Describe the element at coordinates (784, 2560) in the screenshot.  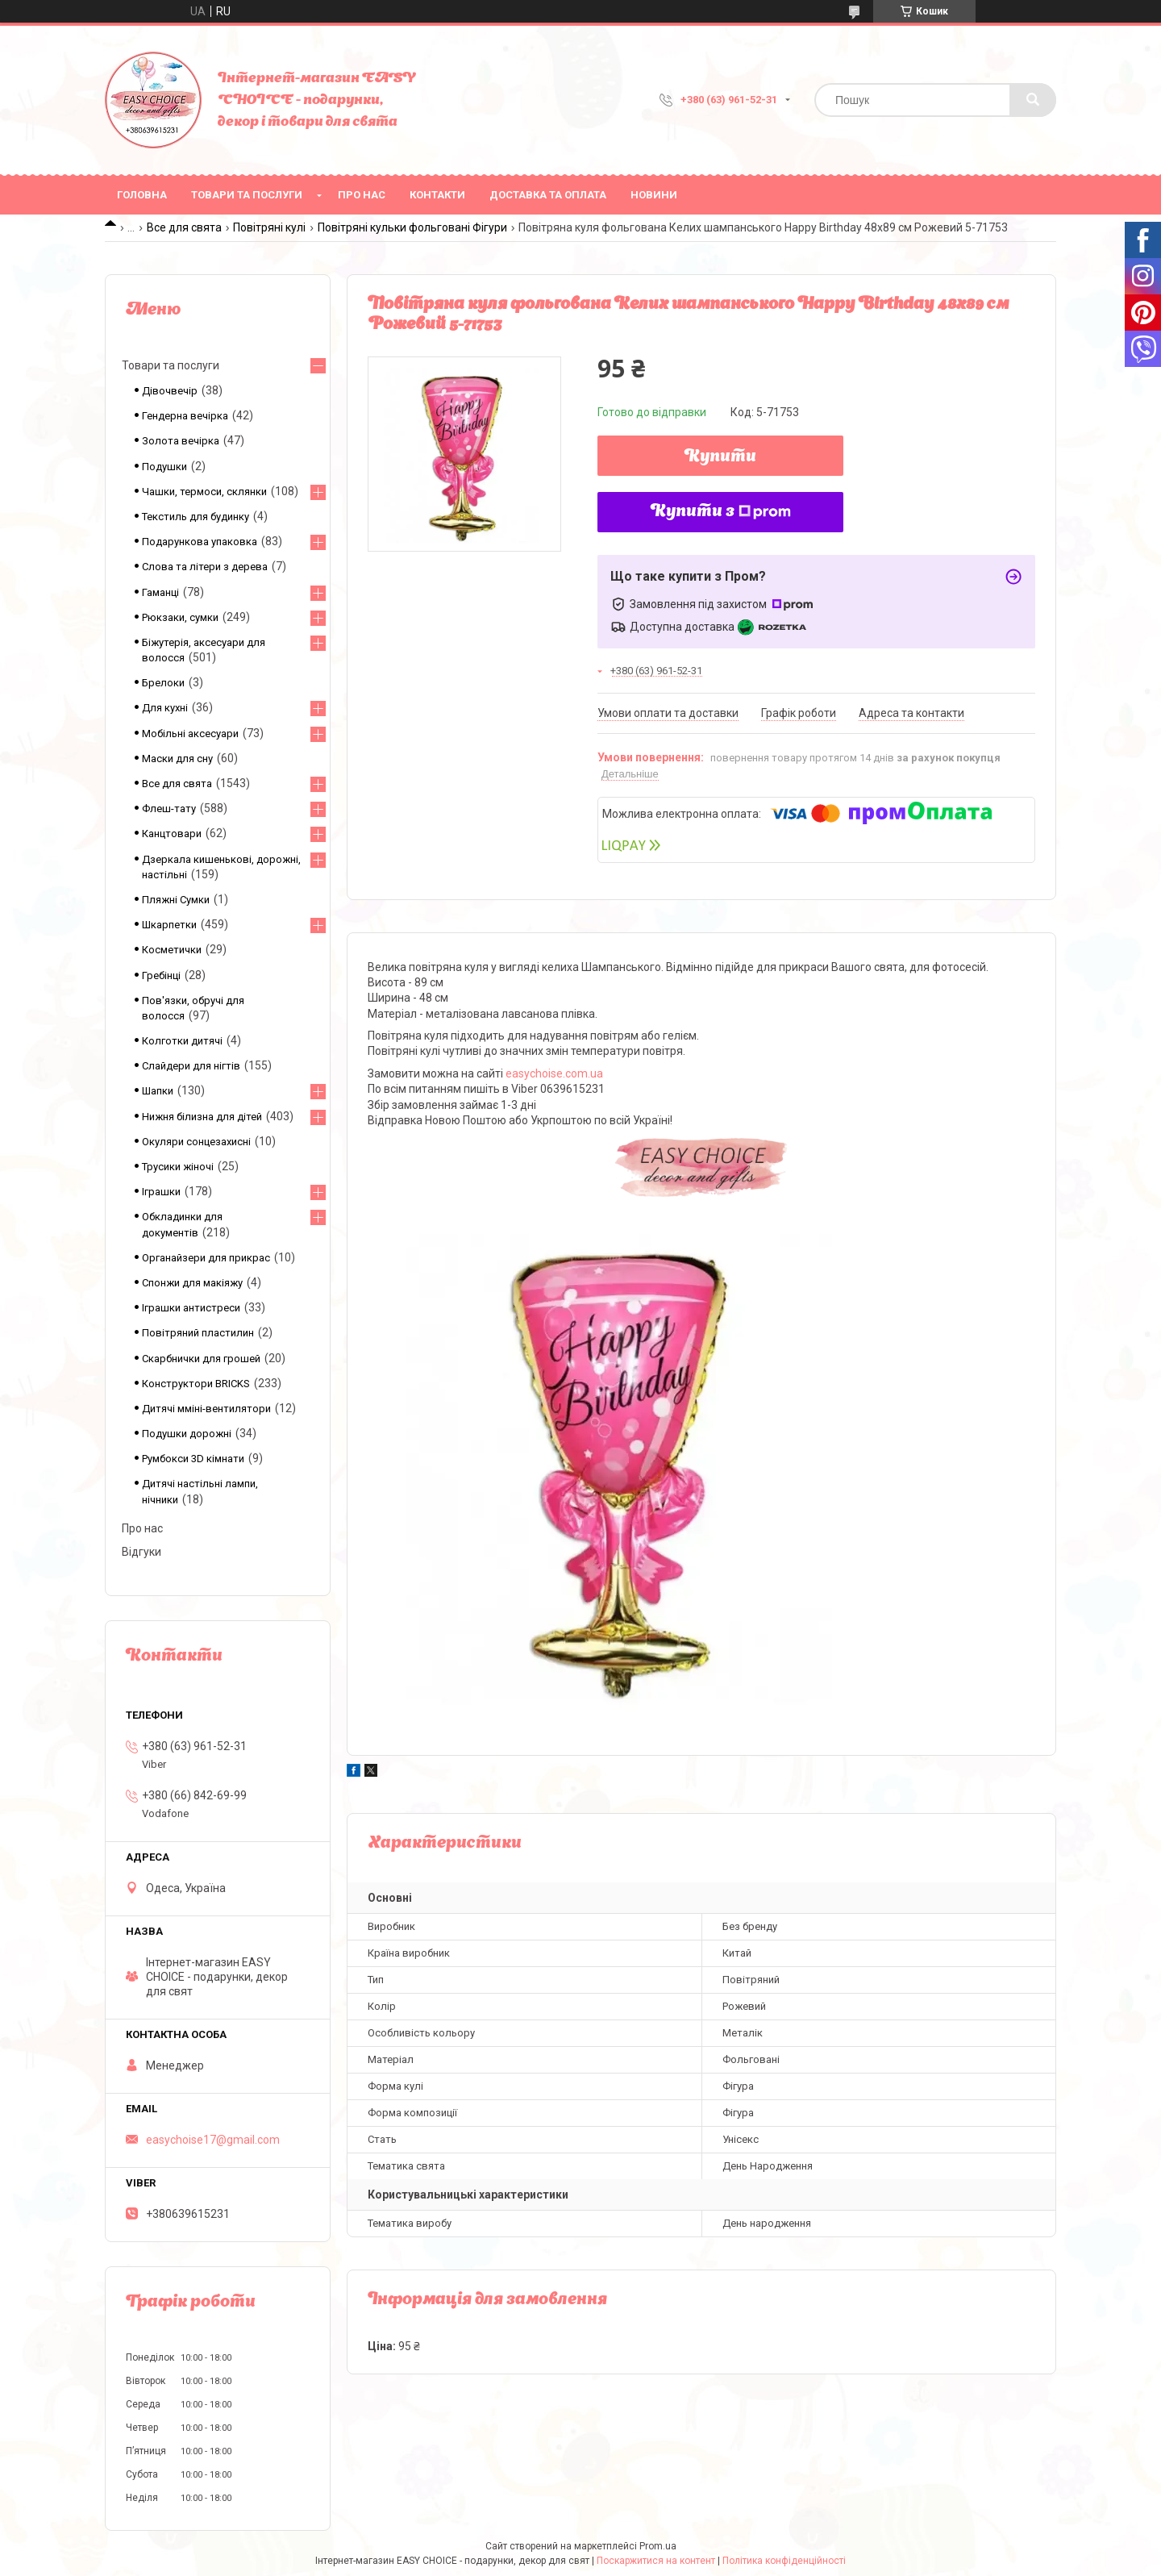
I see `Політика конфіденційності` at that location.